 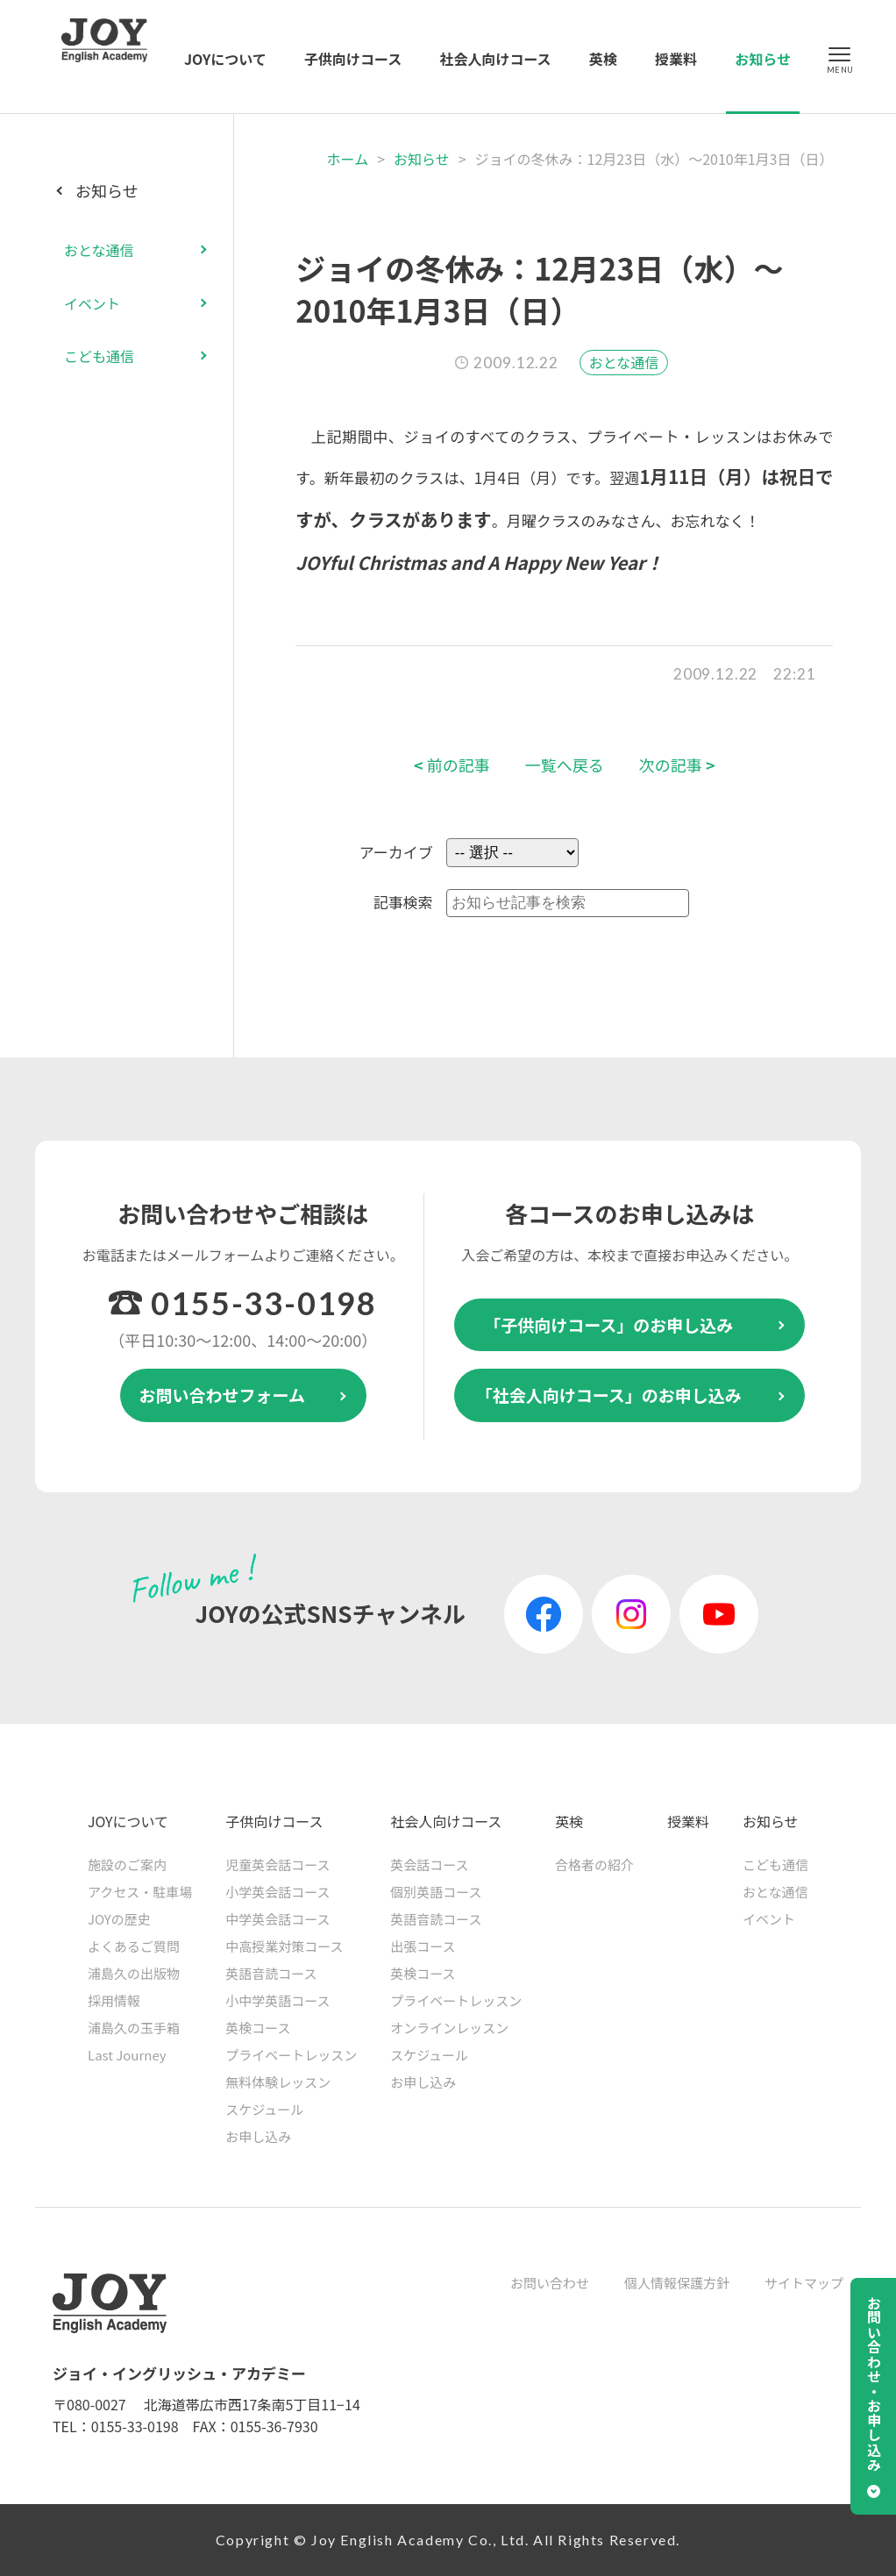 What do you see at coordinates (225, 58) in the screenshot?
I see `JOYについて` at bounding box center [225, 58].